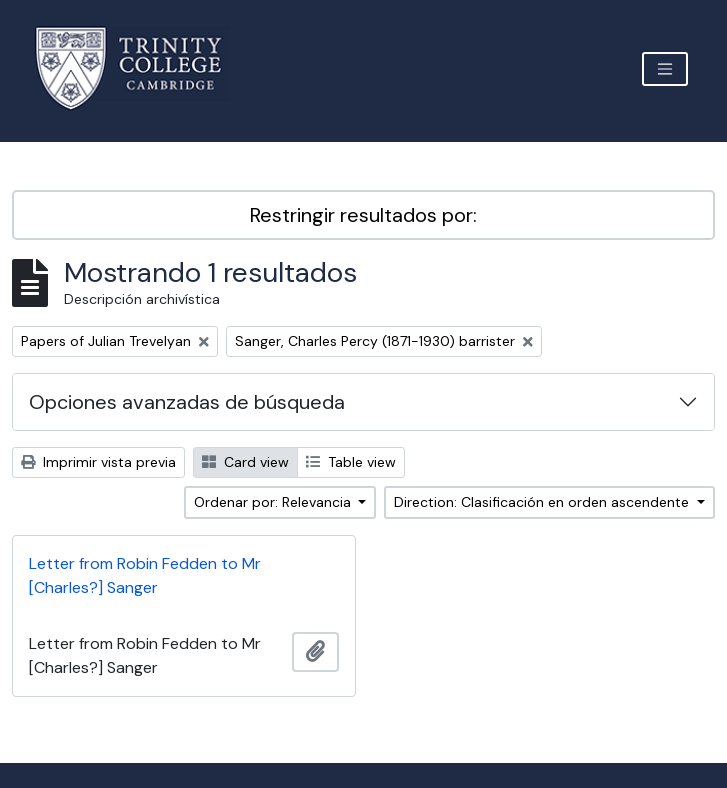  Describe the element at coordinates (274, 502) in the screenshot. I see `Ordenar por: Relevancia` at that location.